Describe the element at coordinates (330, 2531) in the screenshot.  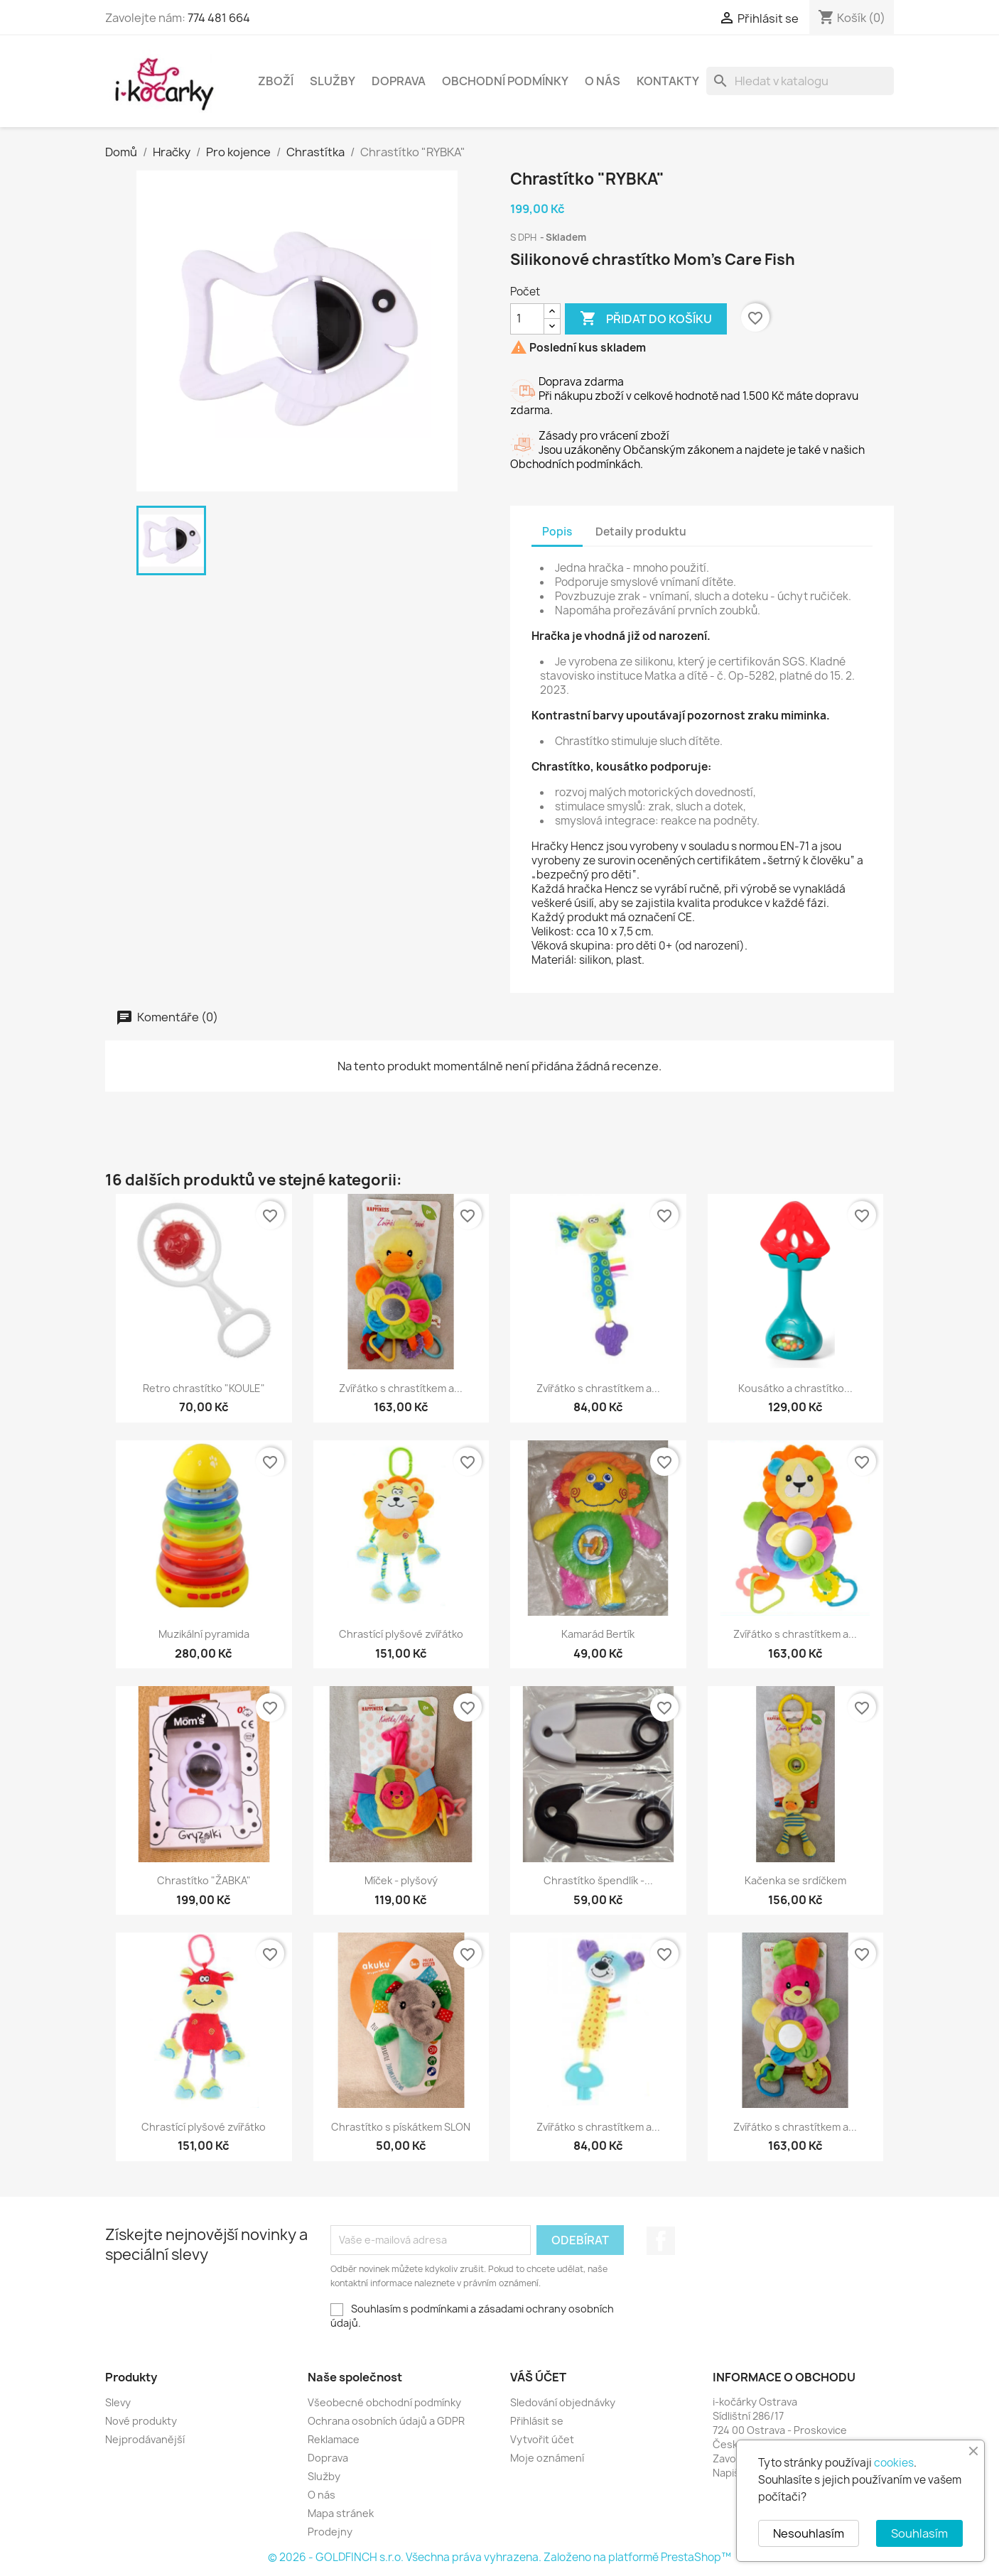
I see `Prodejny` at that location.